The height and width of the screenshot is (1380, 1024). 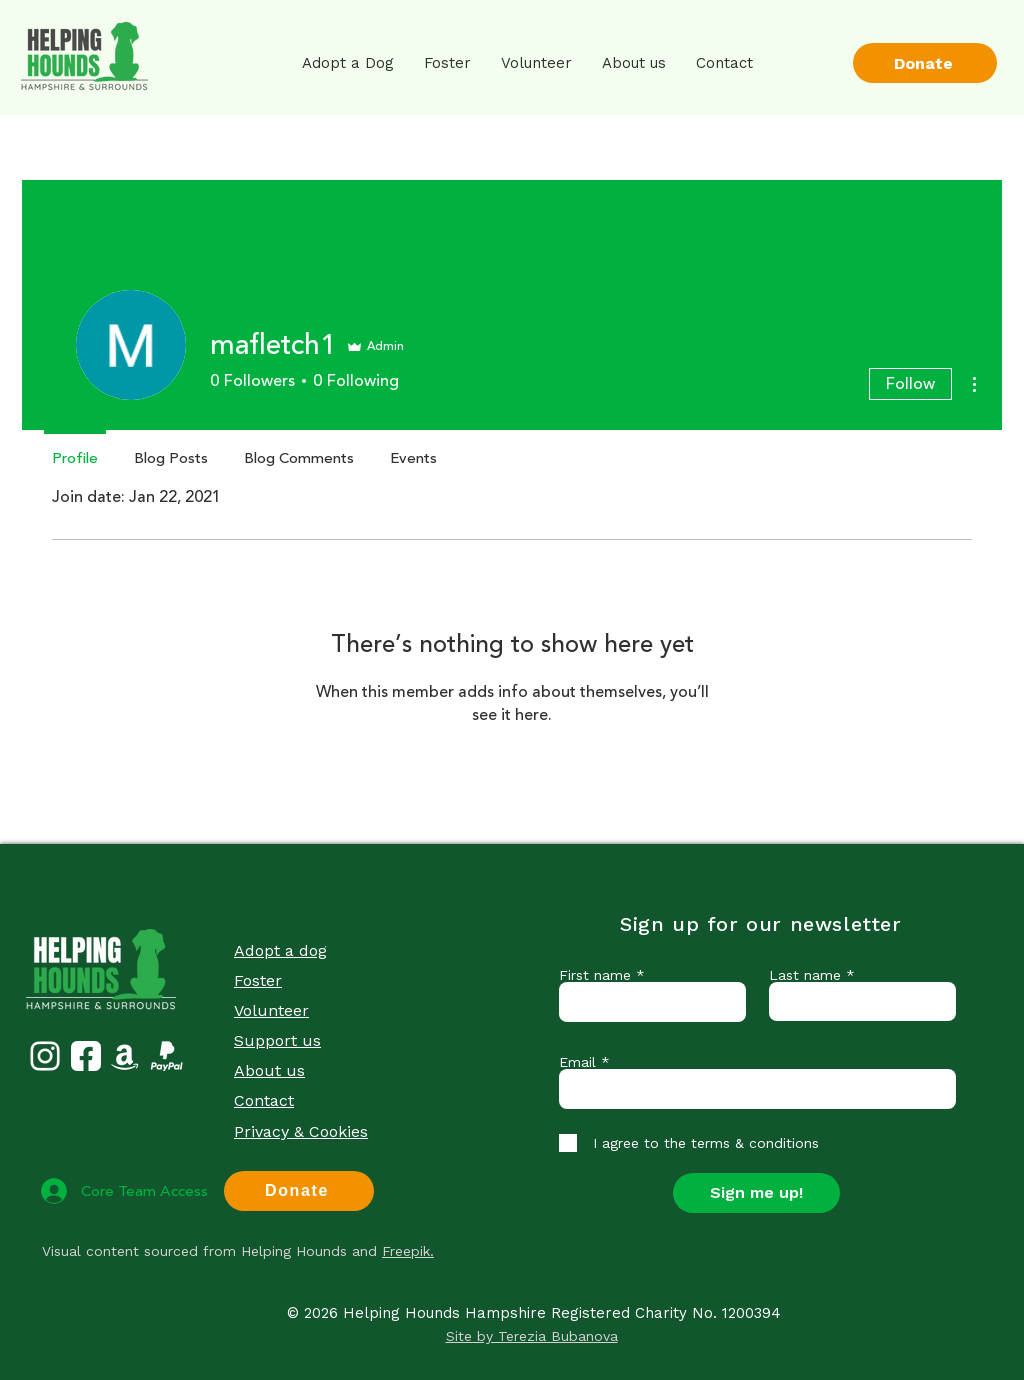 I want to click on [Sign me up!], so click(x=756, y=1193).